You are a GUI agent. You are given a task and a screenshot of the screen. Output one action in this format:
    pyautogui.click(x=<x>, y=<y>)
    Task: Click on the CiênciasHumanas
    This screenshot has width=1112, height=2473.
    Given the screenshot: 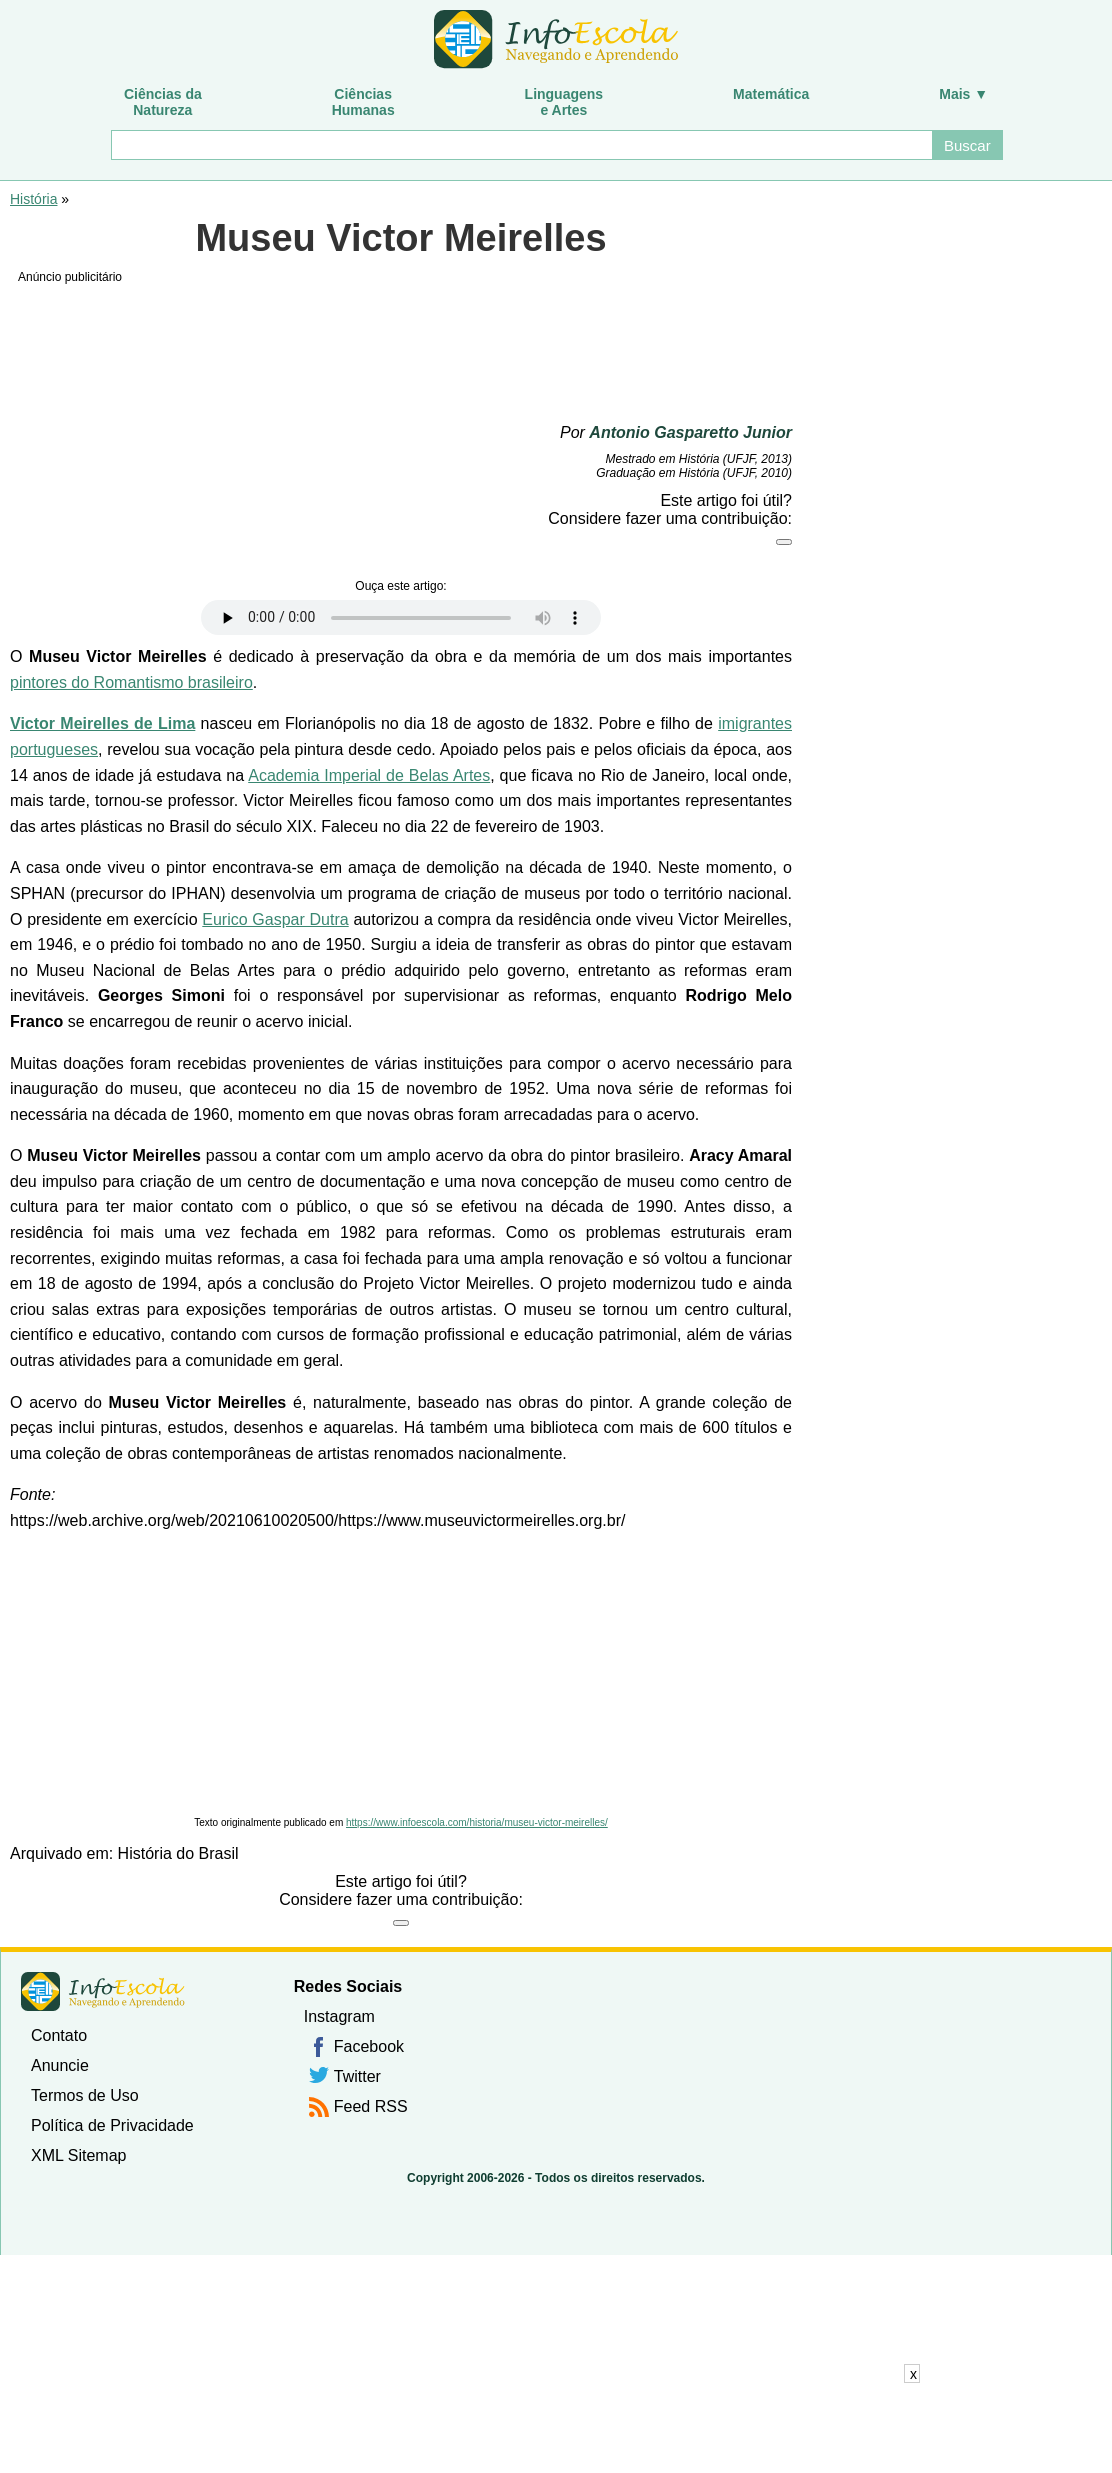 What is the action you would take?
    pyautogui.click(x=363, y=102)
    